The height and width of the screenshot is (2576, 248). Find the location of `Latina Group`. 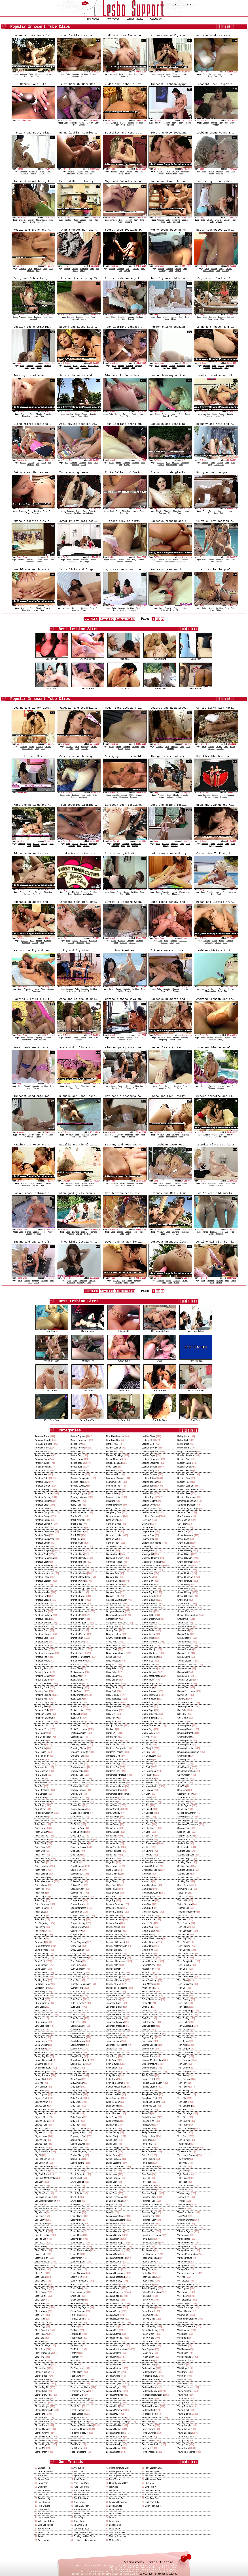

Latina Group is located at coordinates (112, 2155).